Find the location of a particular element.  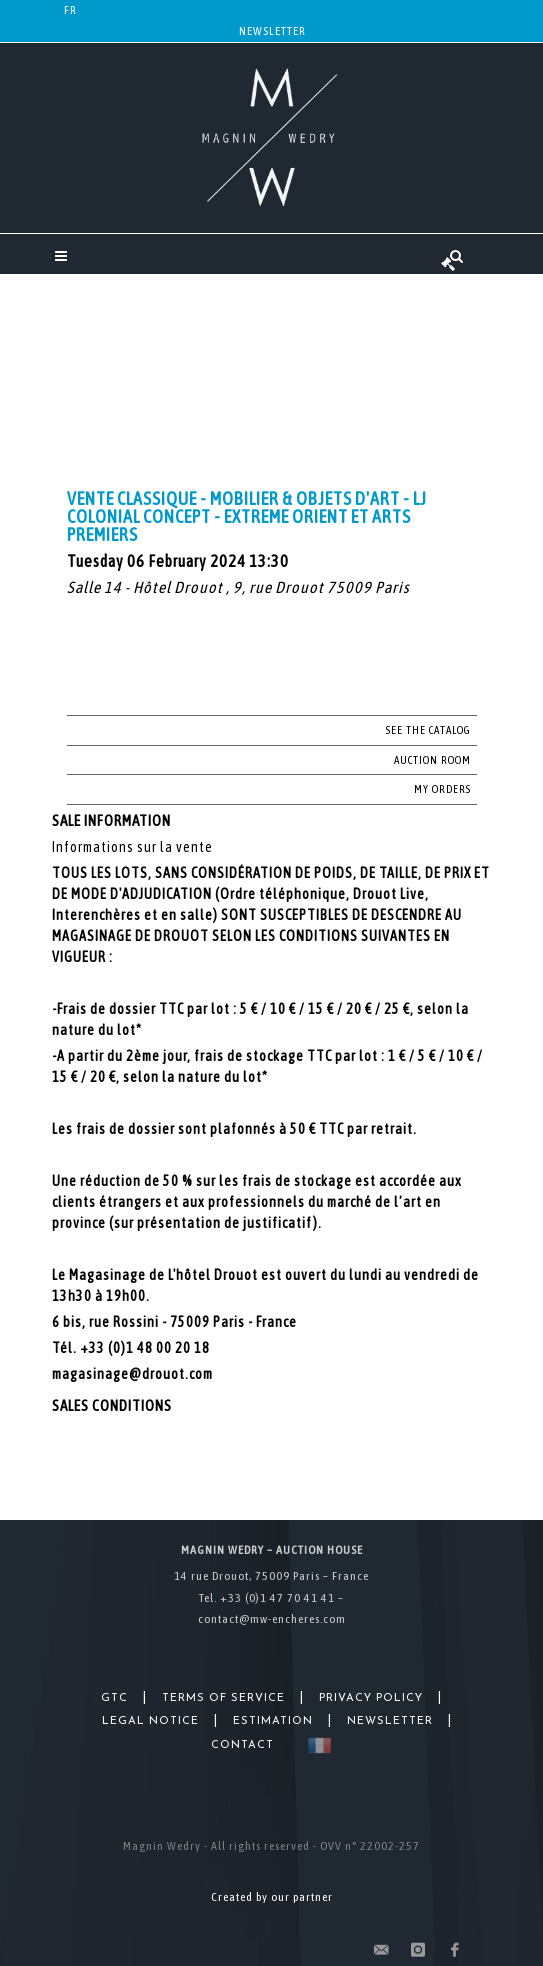

contact@mw-encheres.com is located at coordinates (272, 1619).